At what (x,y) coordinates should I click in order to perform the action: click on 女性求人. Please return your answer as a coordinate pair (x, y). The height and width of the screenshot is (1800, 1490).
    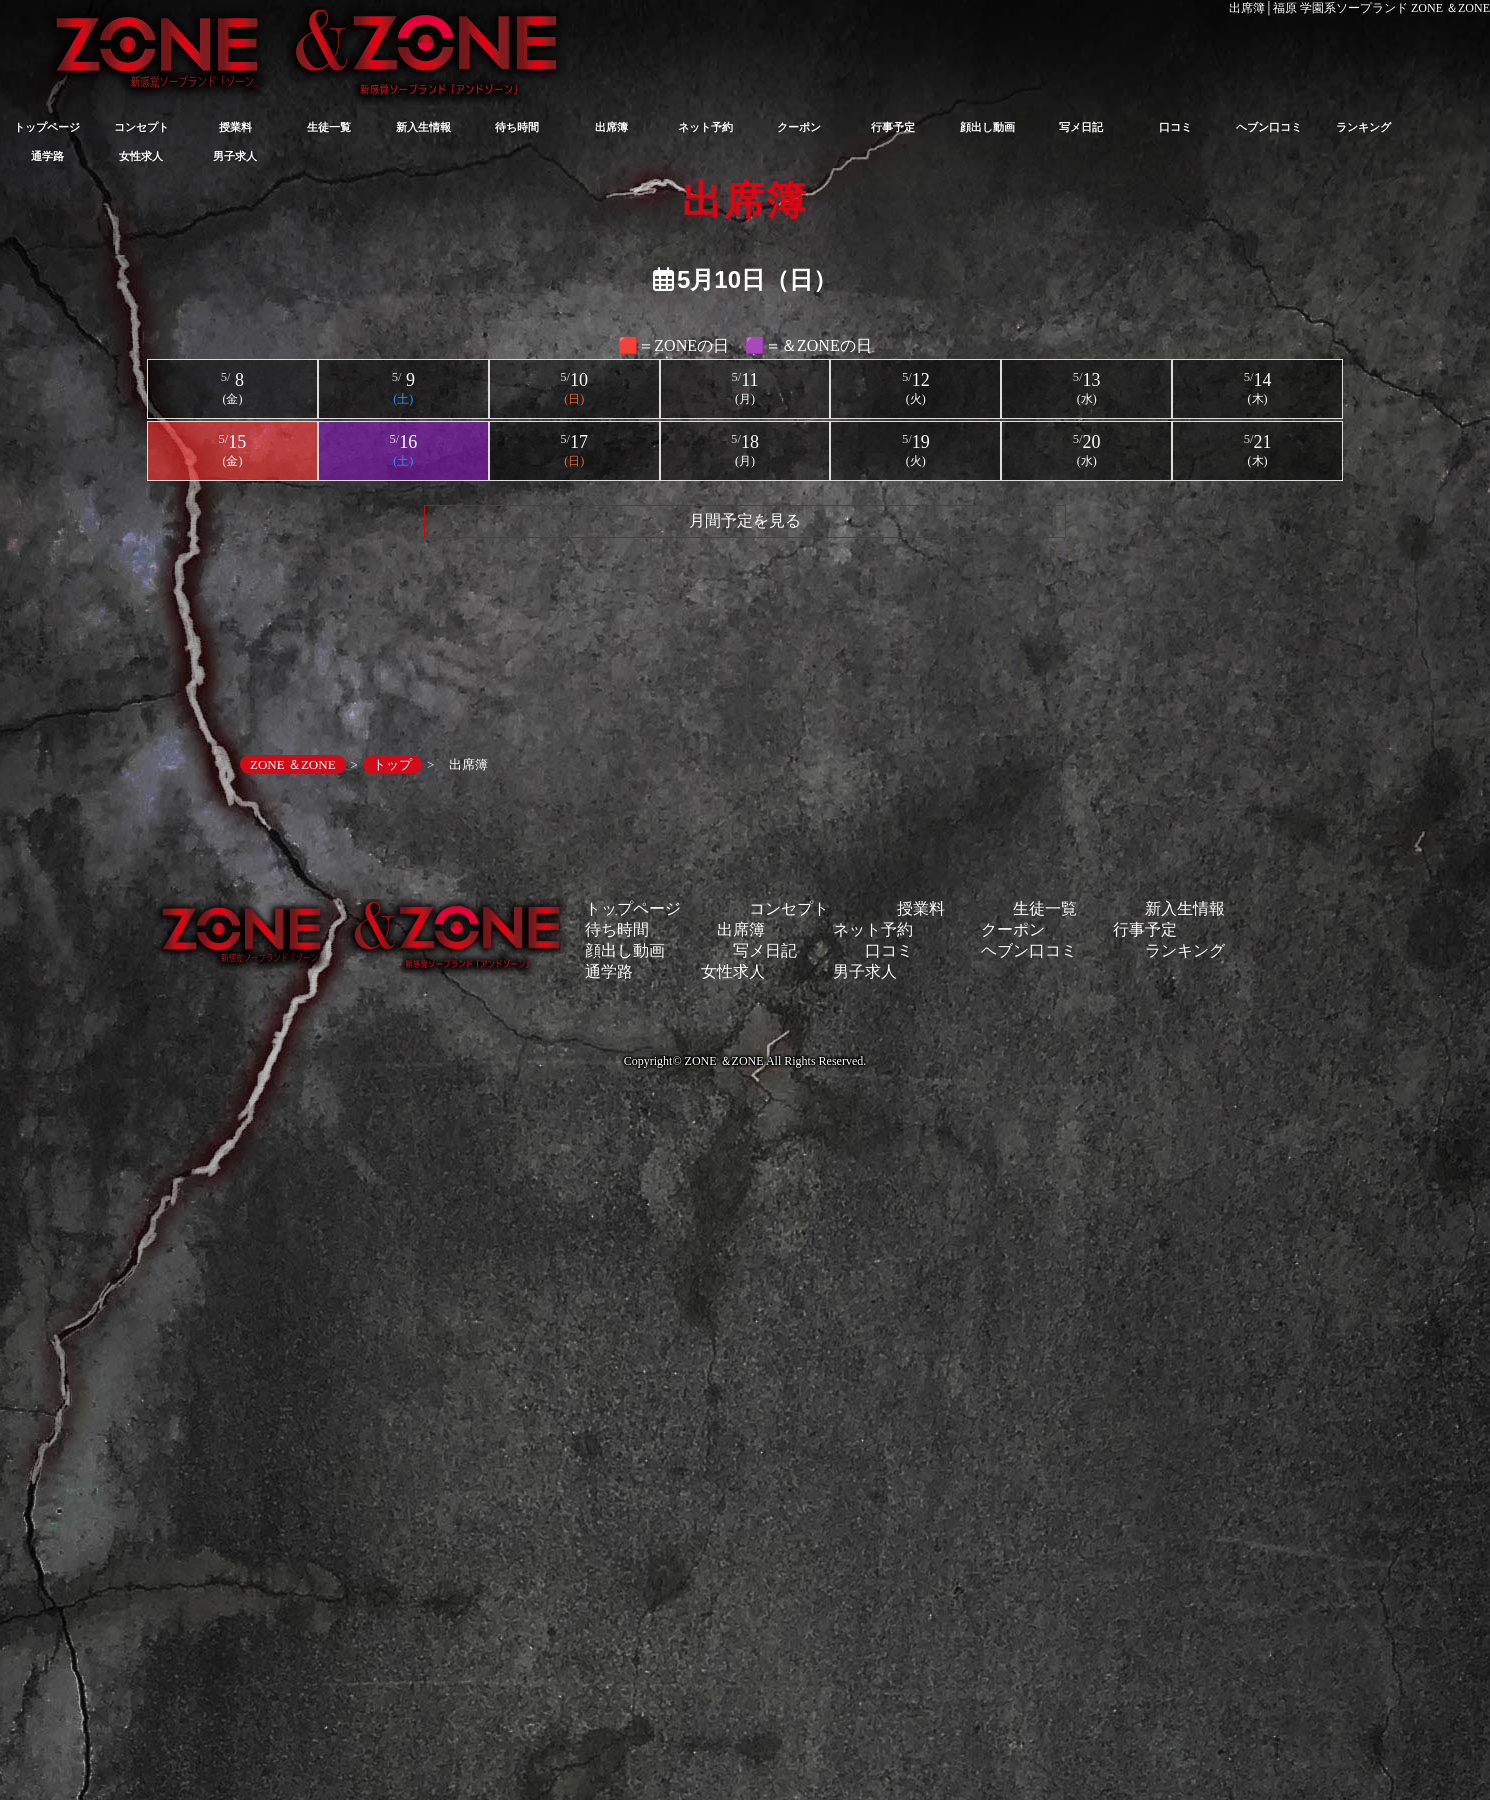
    Looking at the image, I should click on (141, 156).